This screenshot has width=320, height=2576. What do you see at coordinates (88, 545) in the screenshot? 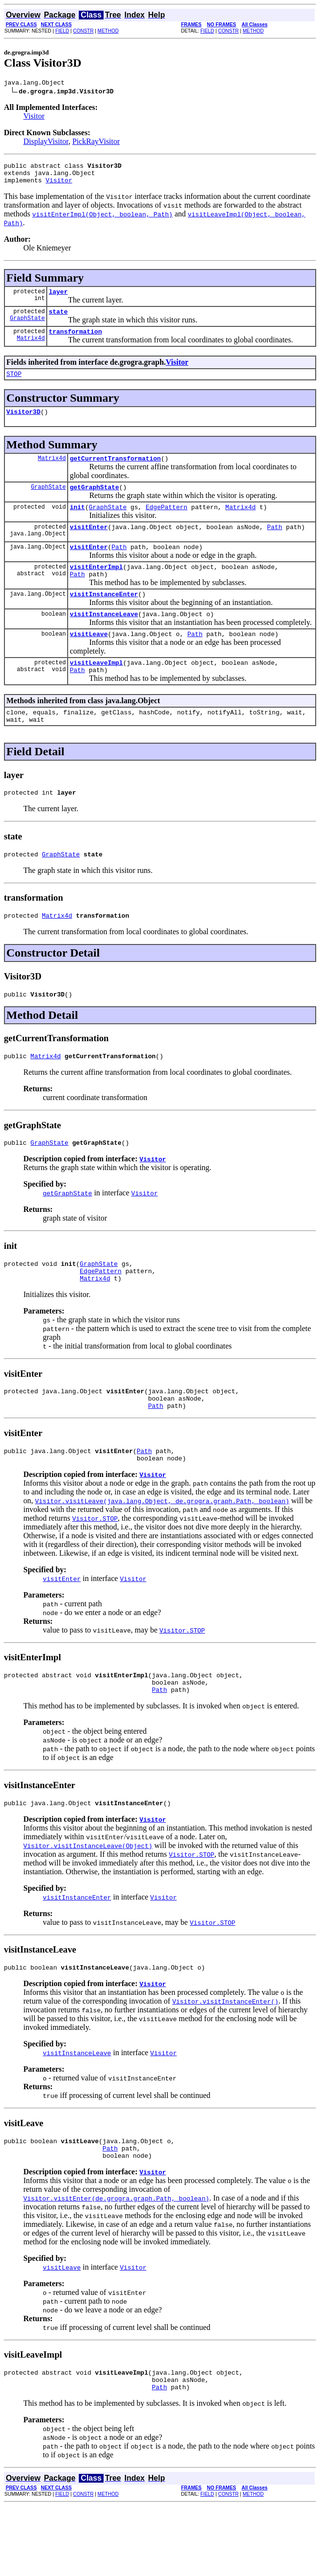
I see `visitEnter` at bounding box center [88, 545].